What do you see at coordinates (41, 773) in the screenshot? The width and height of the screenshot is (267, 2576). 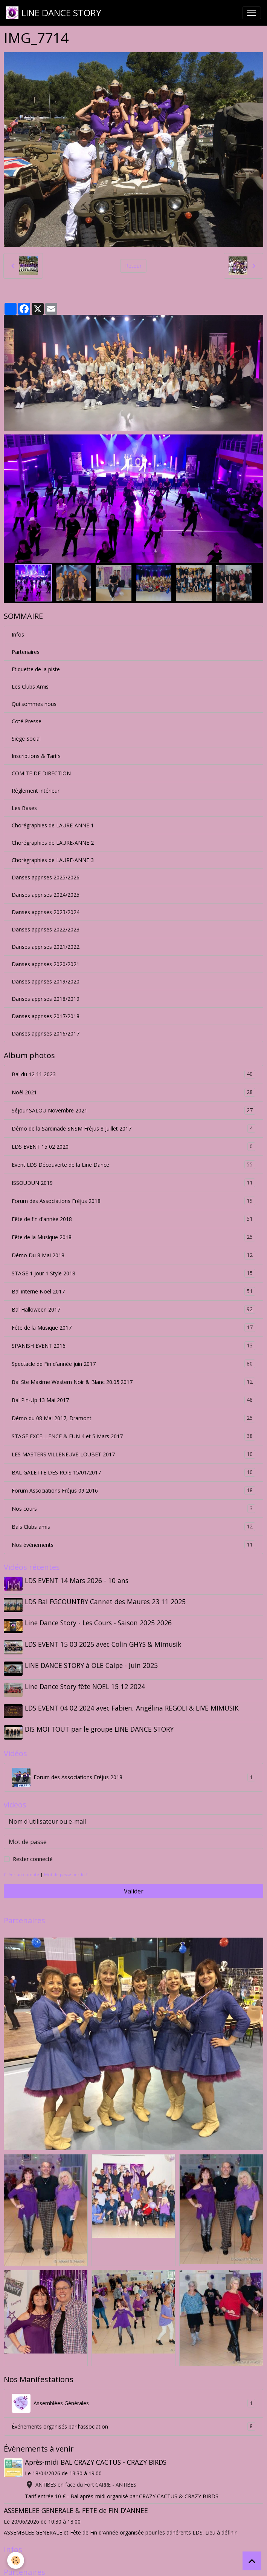 I see `COMITE DE DIRECTION` at bounding box center [41, 773].